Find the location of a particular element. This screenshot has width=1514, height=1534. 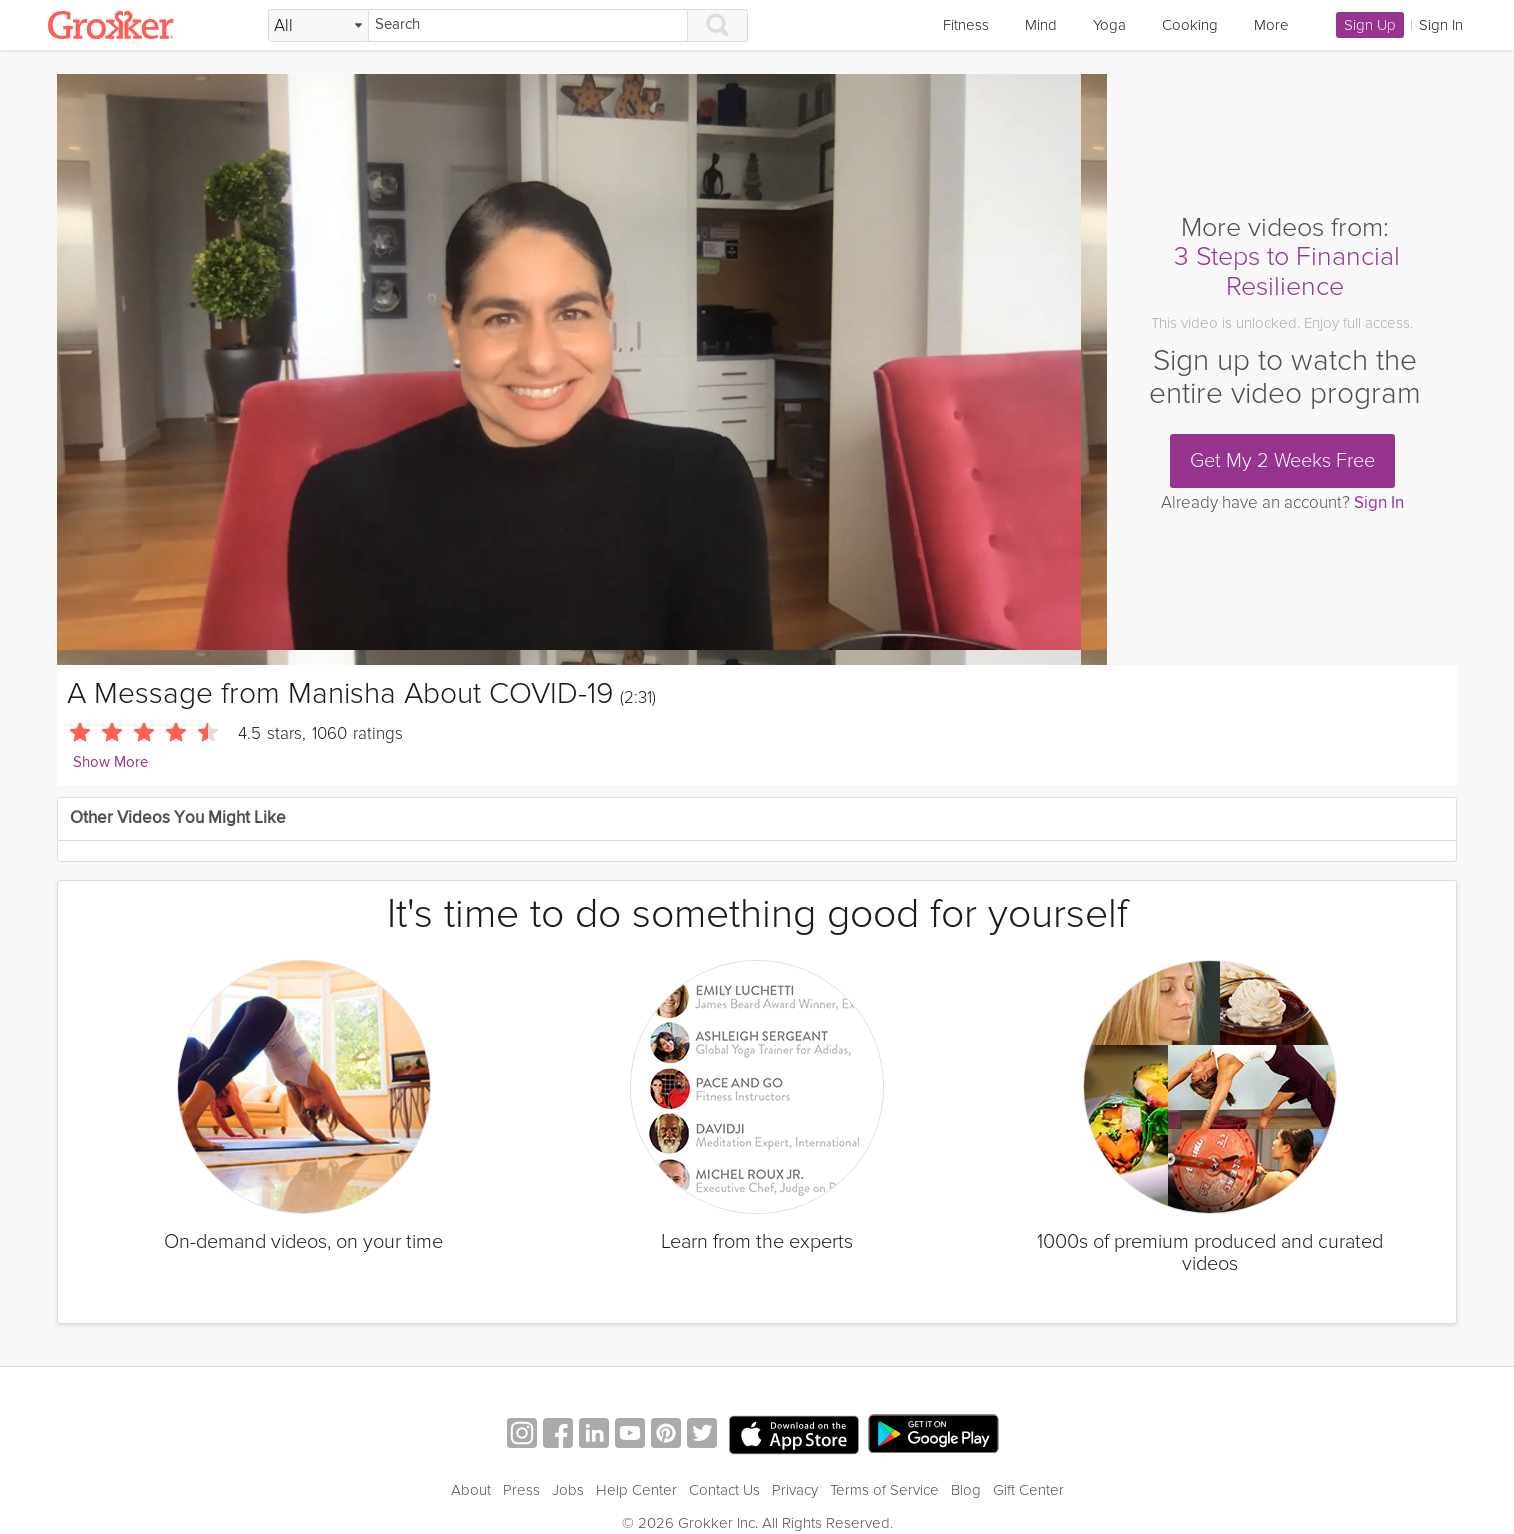

Yoga [link] is located at coordinates (1109, 25).